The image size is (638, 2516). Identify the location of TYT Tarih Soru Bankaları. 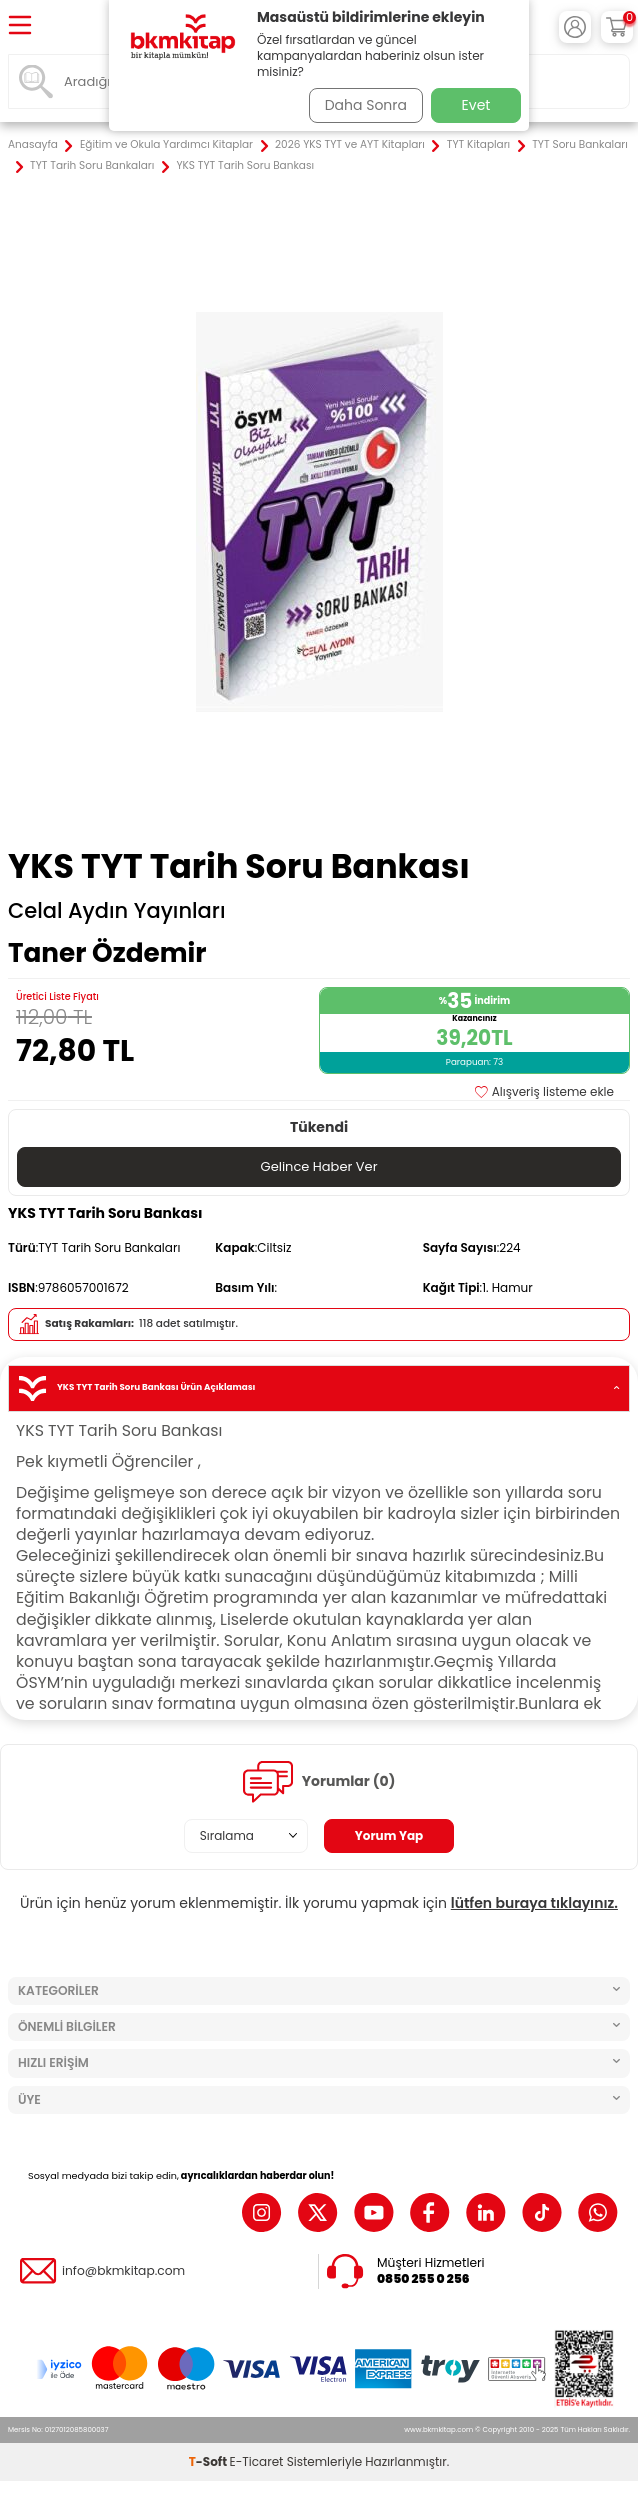
(92, 166).